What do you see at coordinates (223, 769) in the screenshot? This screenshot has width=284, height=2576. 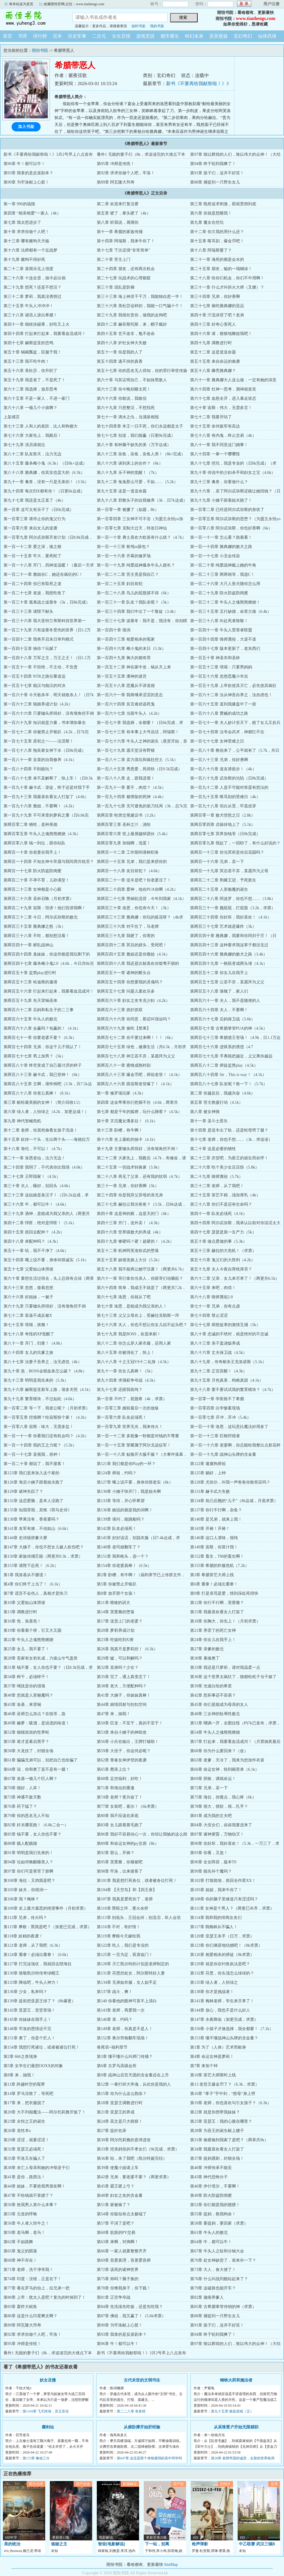 I see `第一百八十六章 道友请留步！（4k）` at bounding box center [223, 769].